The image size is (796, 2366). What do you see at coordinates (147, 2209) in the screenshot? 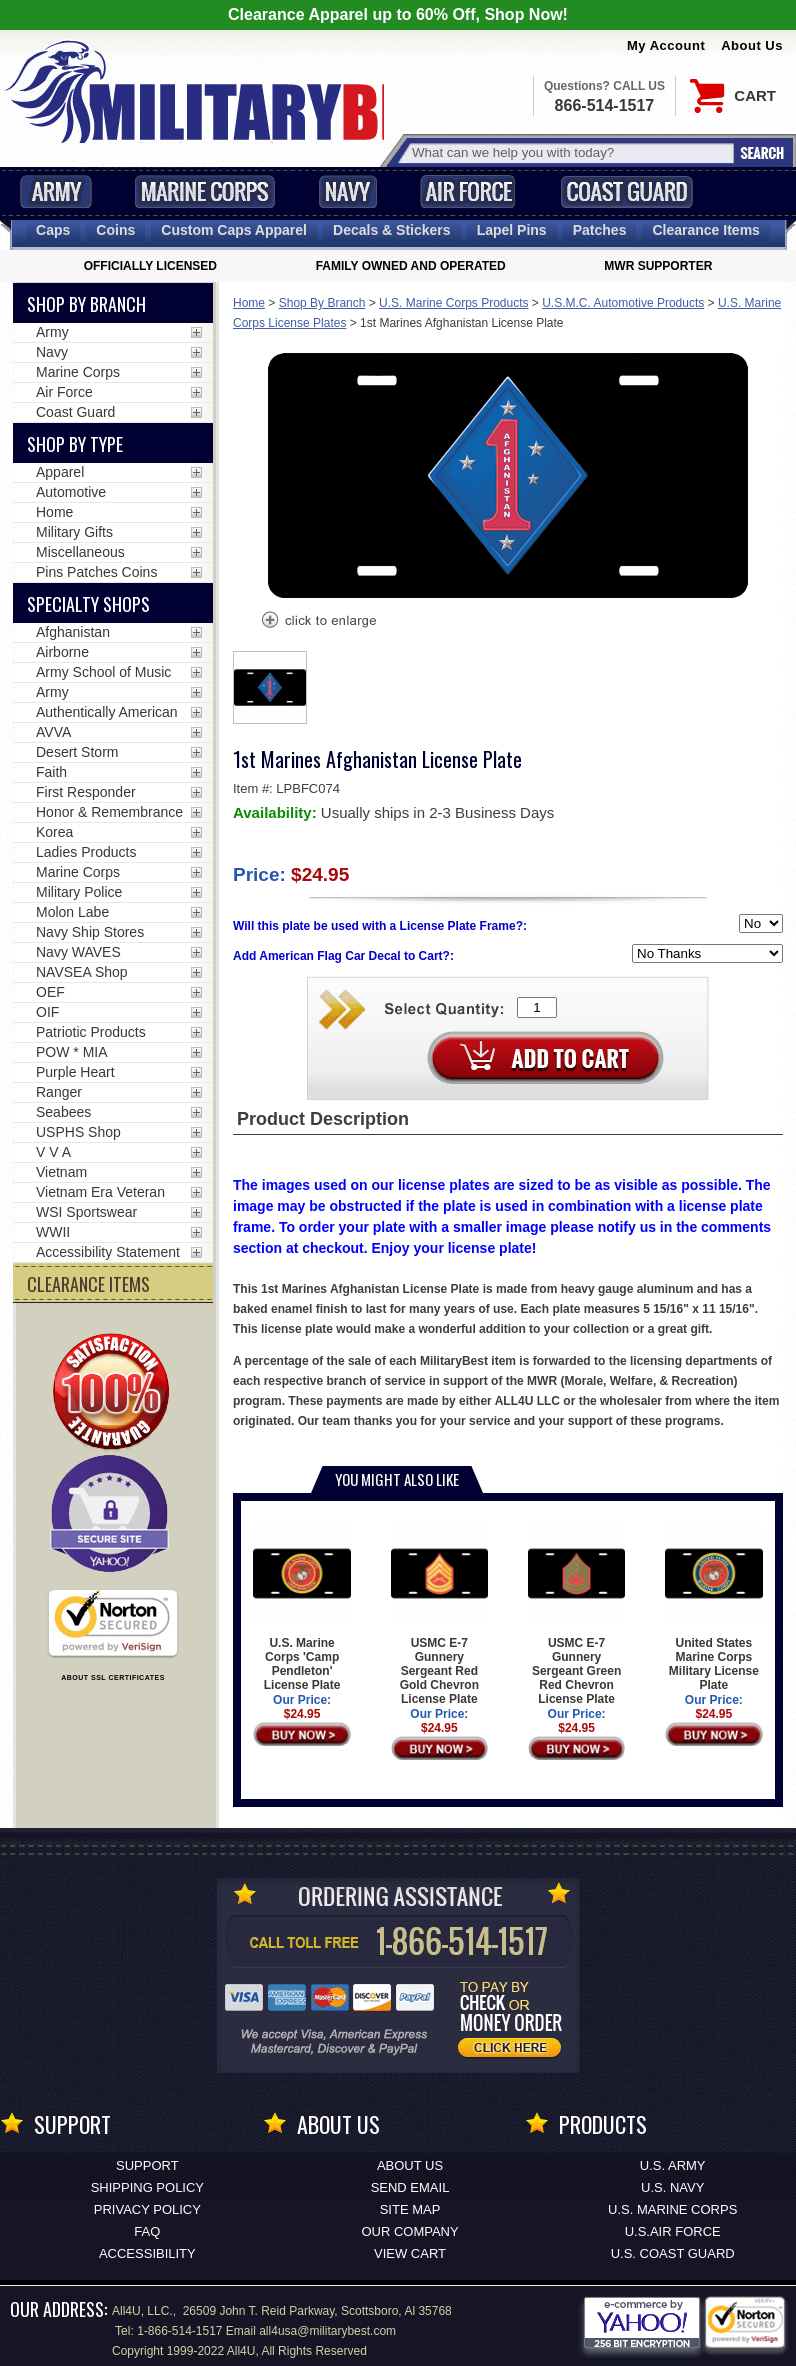
I see `Privacy Policy` at bounding box center [147, 2209].